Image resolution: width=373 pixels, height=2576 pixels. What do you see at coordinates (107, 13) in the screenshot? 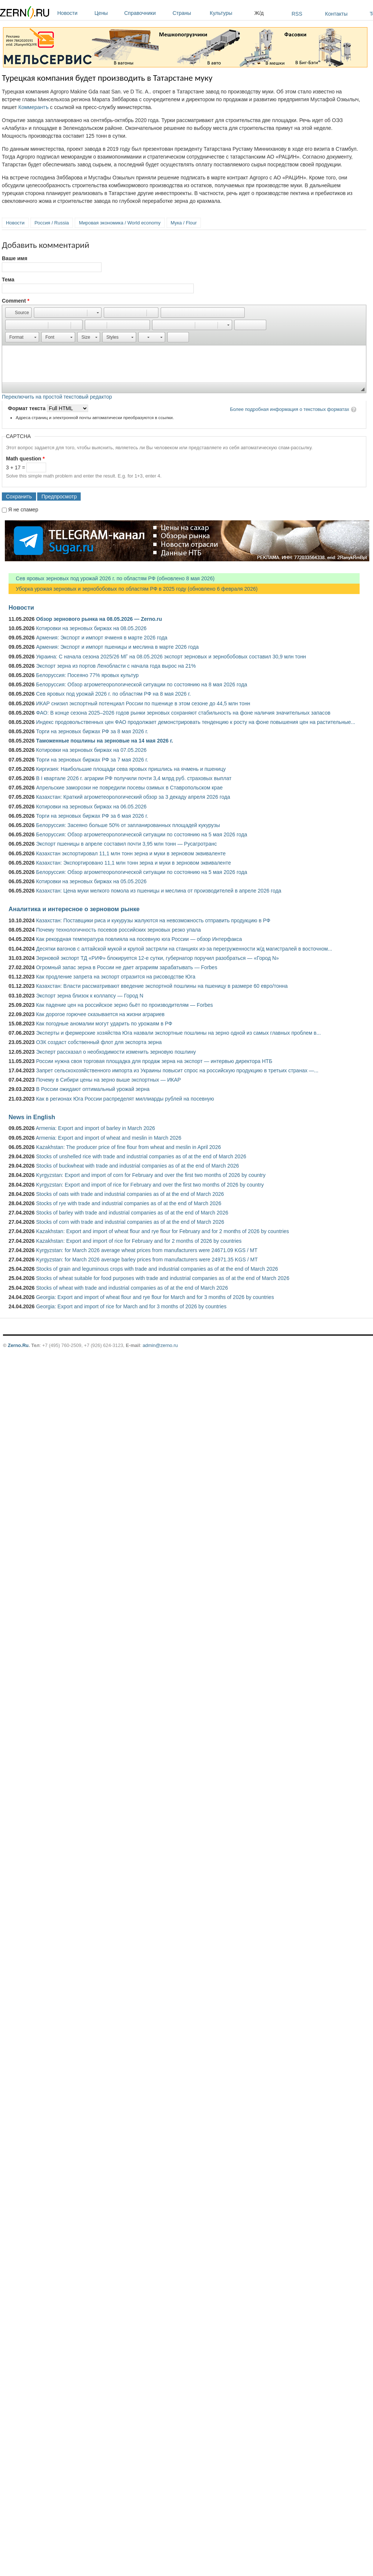
I see `Цены` at bounding box center [107, 13].